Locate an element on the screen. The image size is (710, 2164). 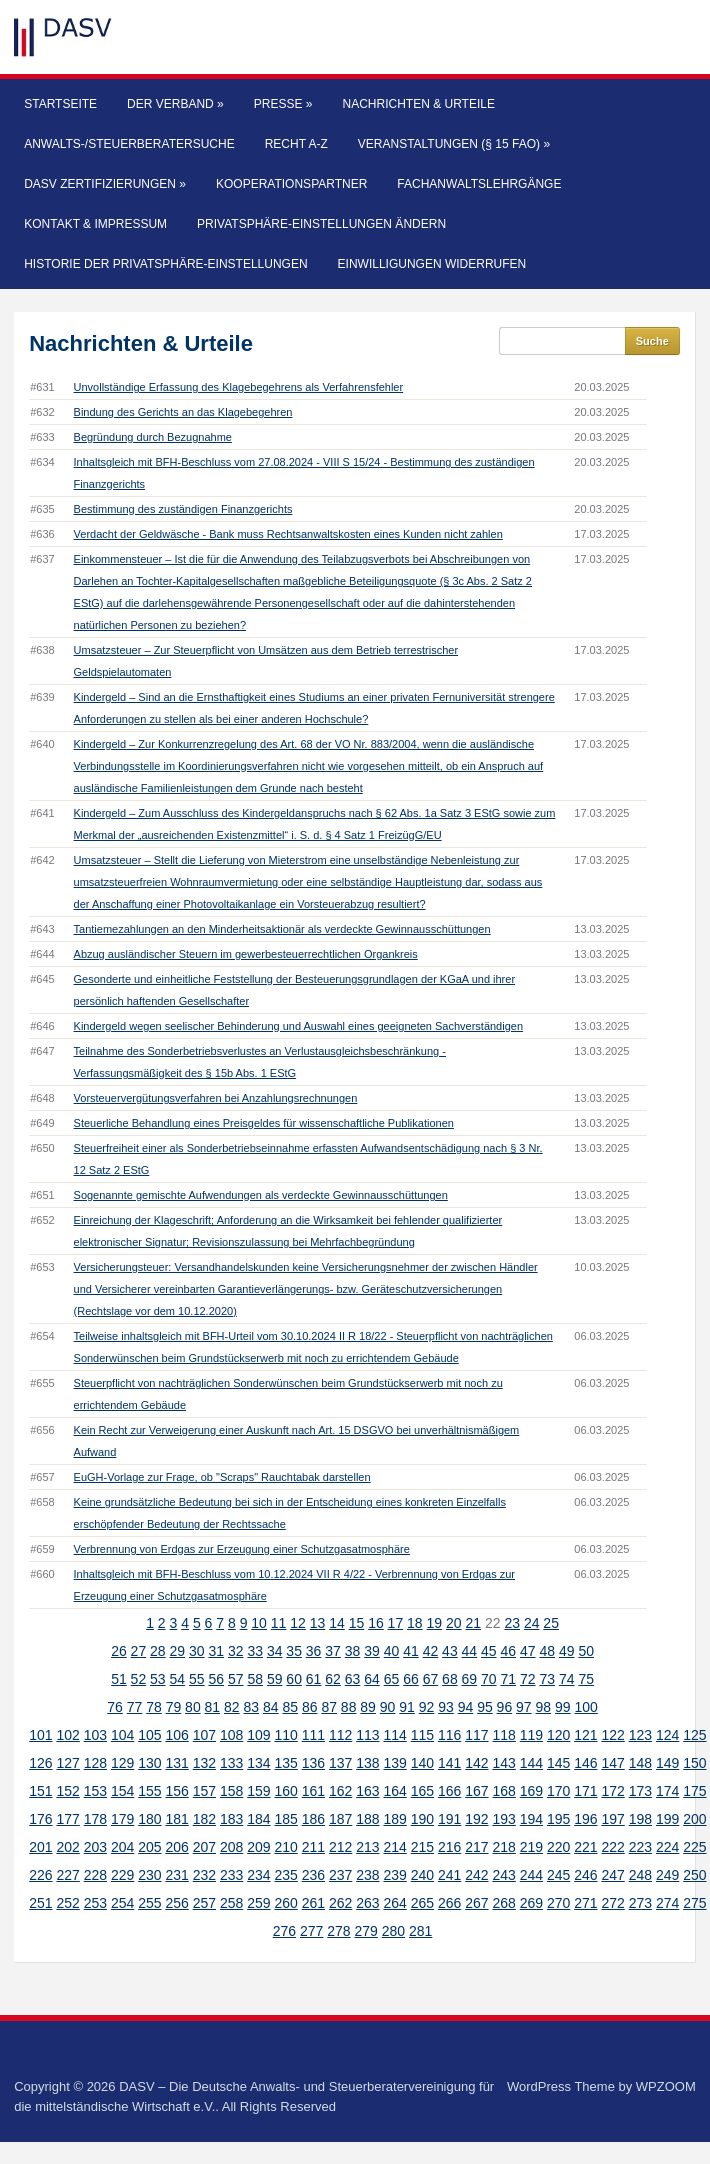
117 is located at coordinates (476, 1735).